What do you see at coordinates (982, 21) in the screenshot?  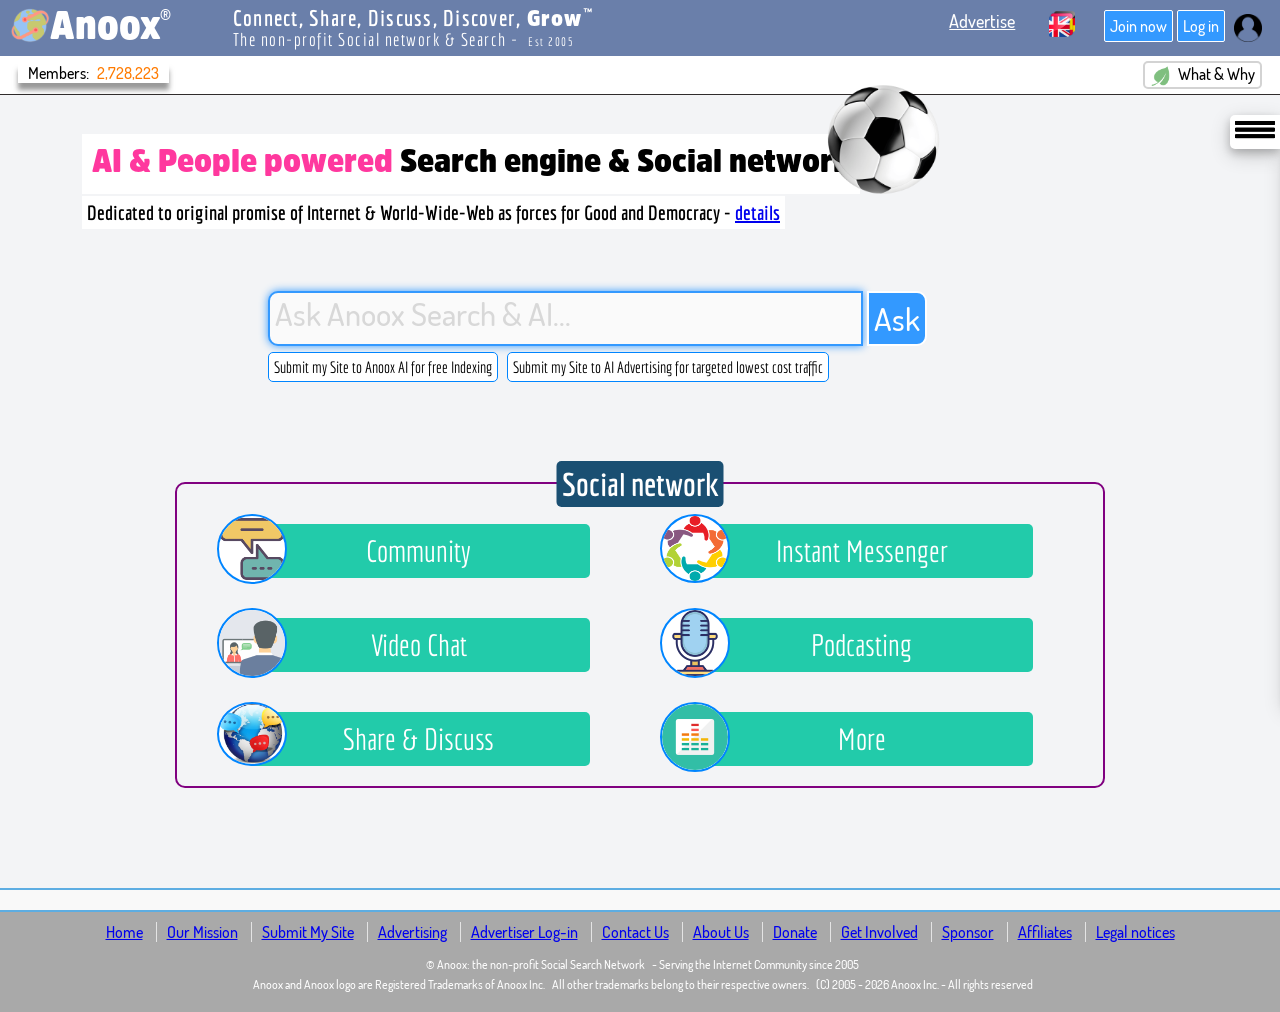 I see `Advertise` at bounding box center [982, 21].